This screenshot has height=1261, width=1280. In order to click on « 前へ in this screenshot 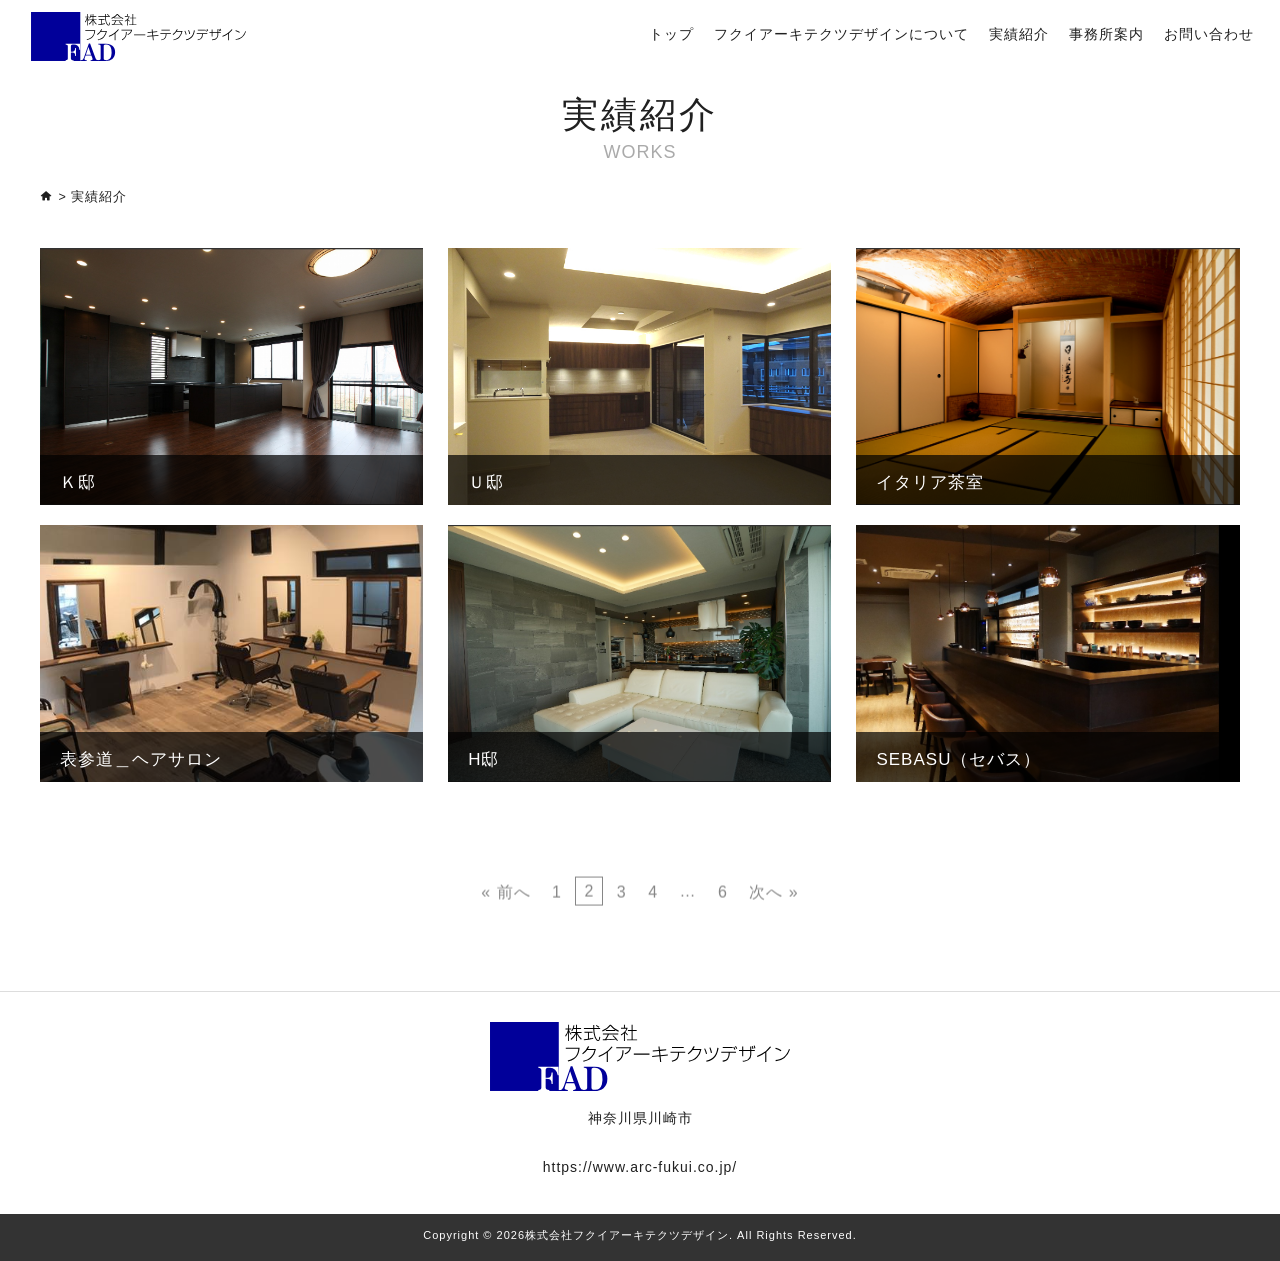, I will do `click(505, 938)`.